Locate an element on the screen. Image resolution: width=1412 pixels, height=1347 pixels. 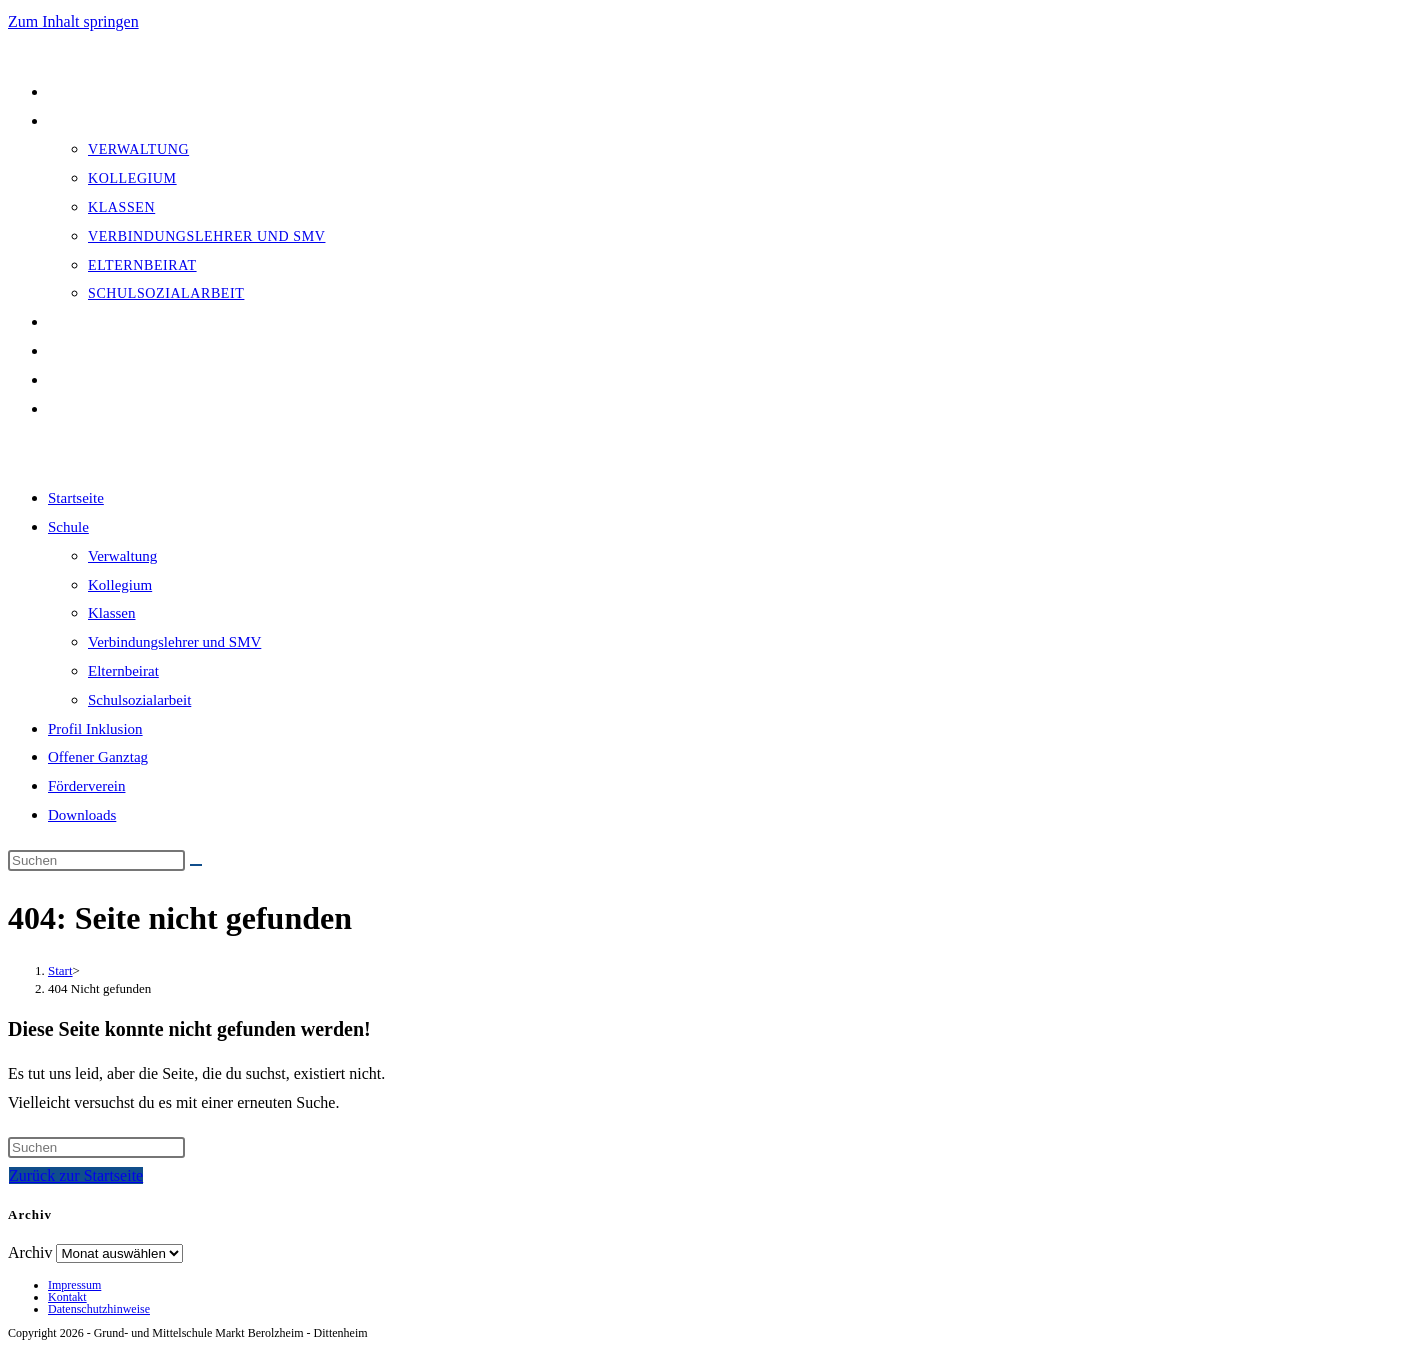
Zurück zur Startseite is located at coordinates (76, 1175).